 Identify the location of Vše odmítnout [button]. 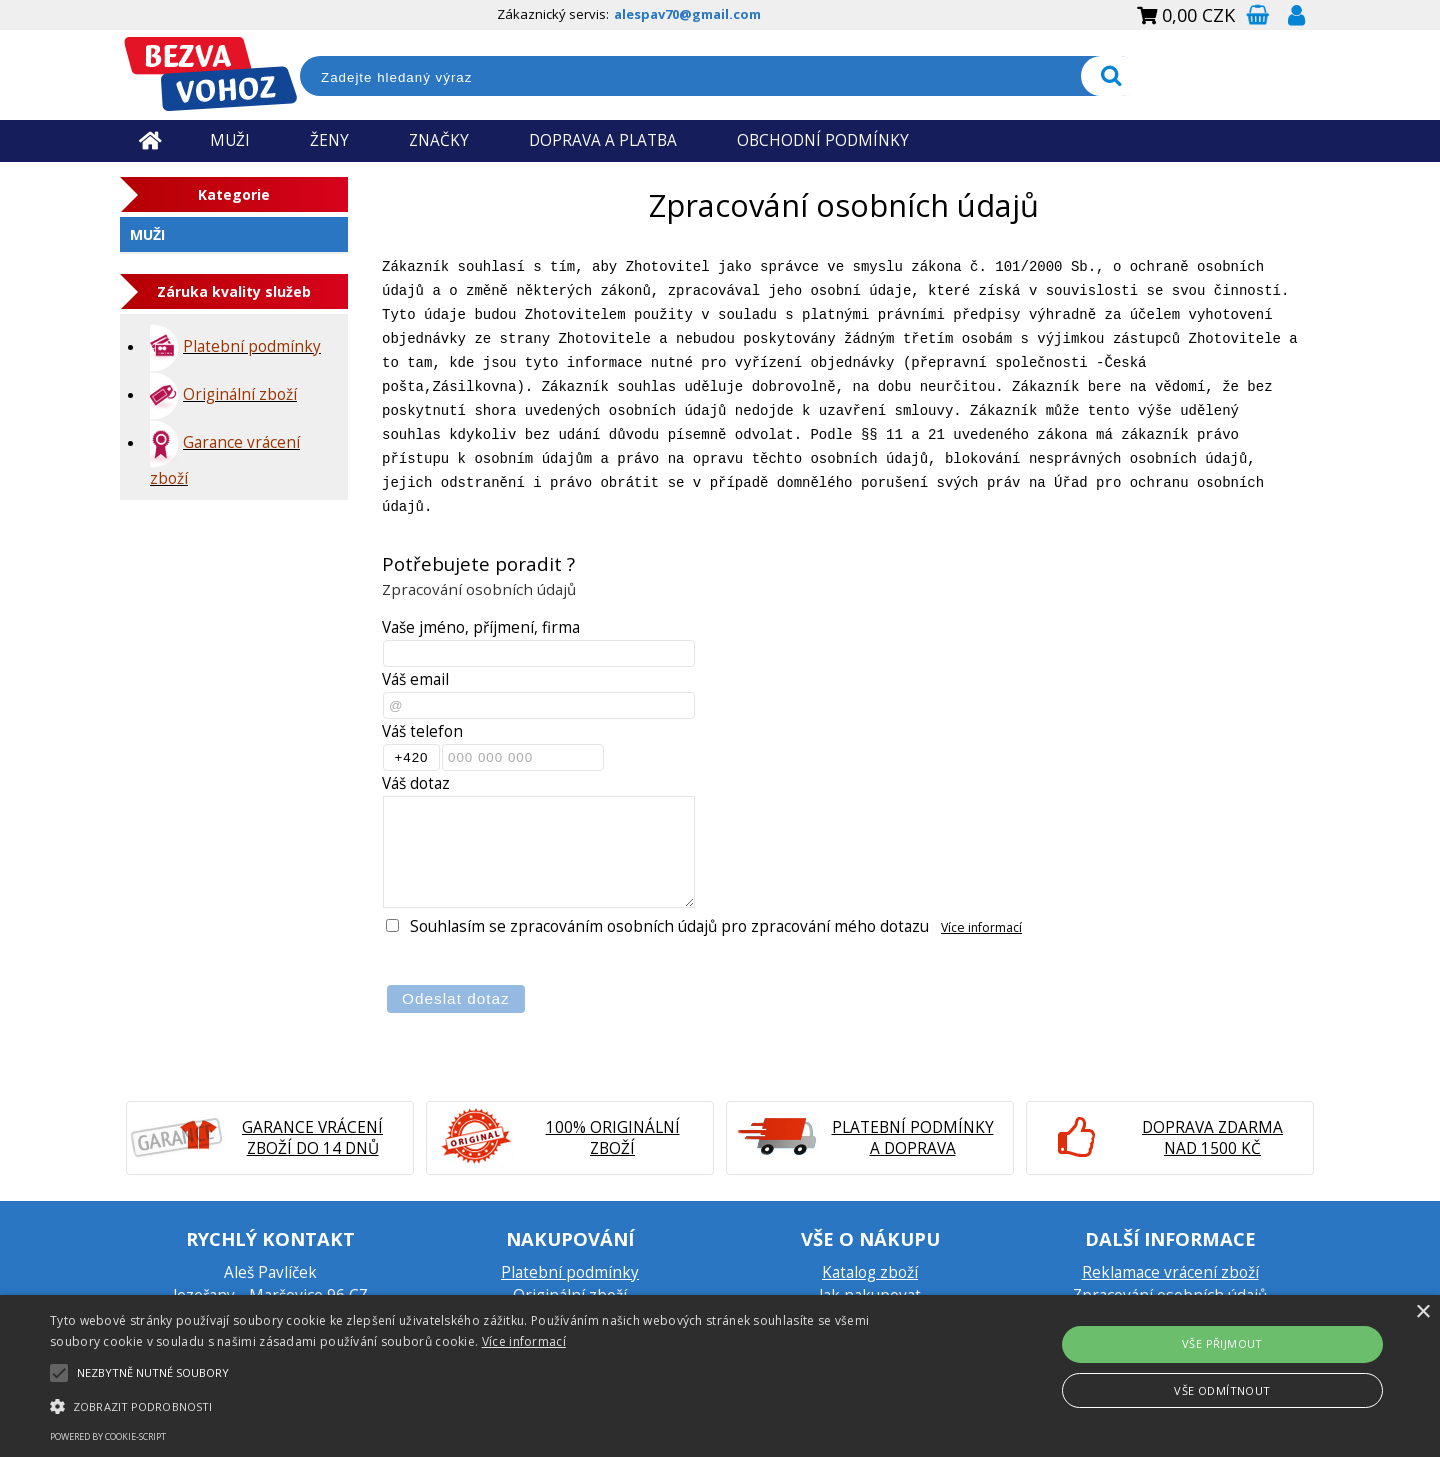
(1222, 1390).